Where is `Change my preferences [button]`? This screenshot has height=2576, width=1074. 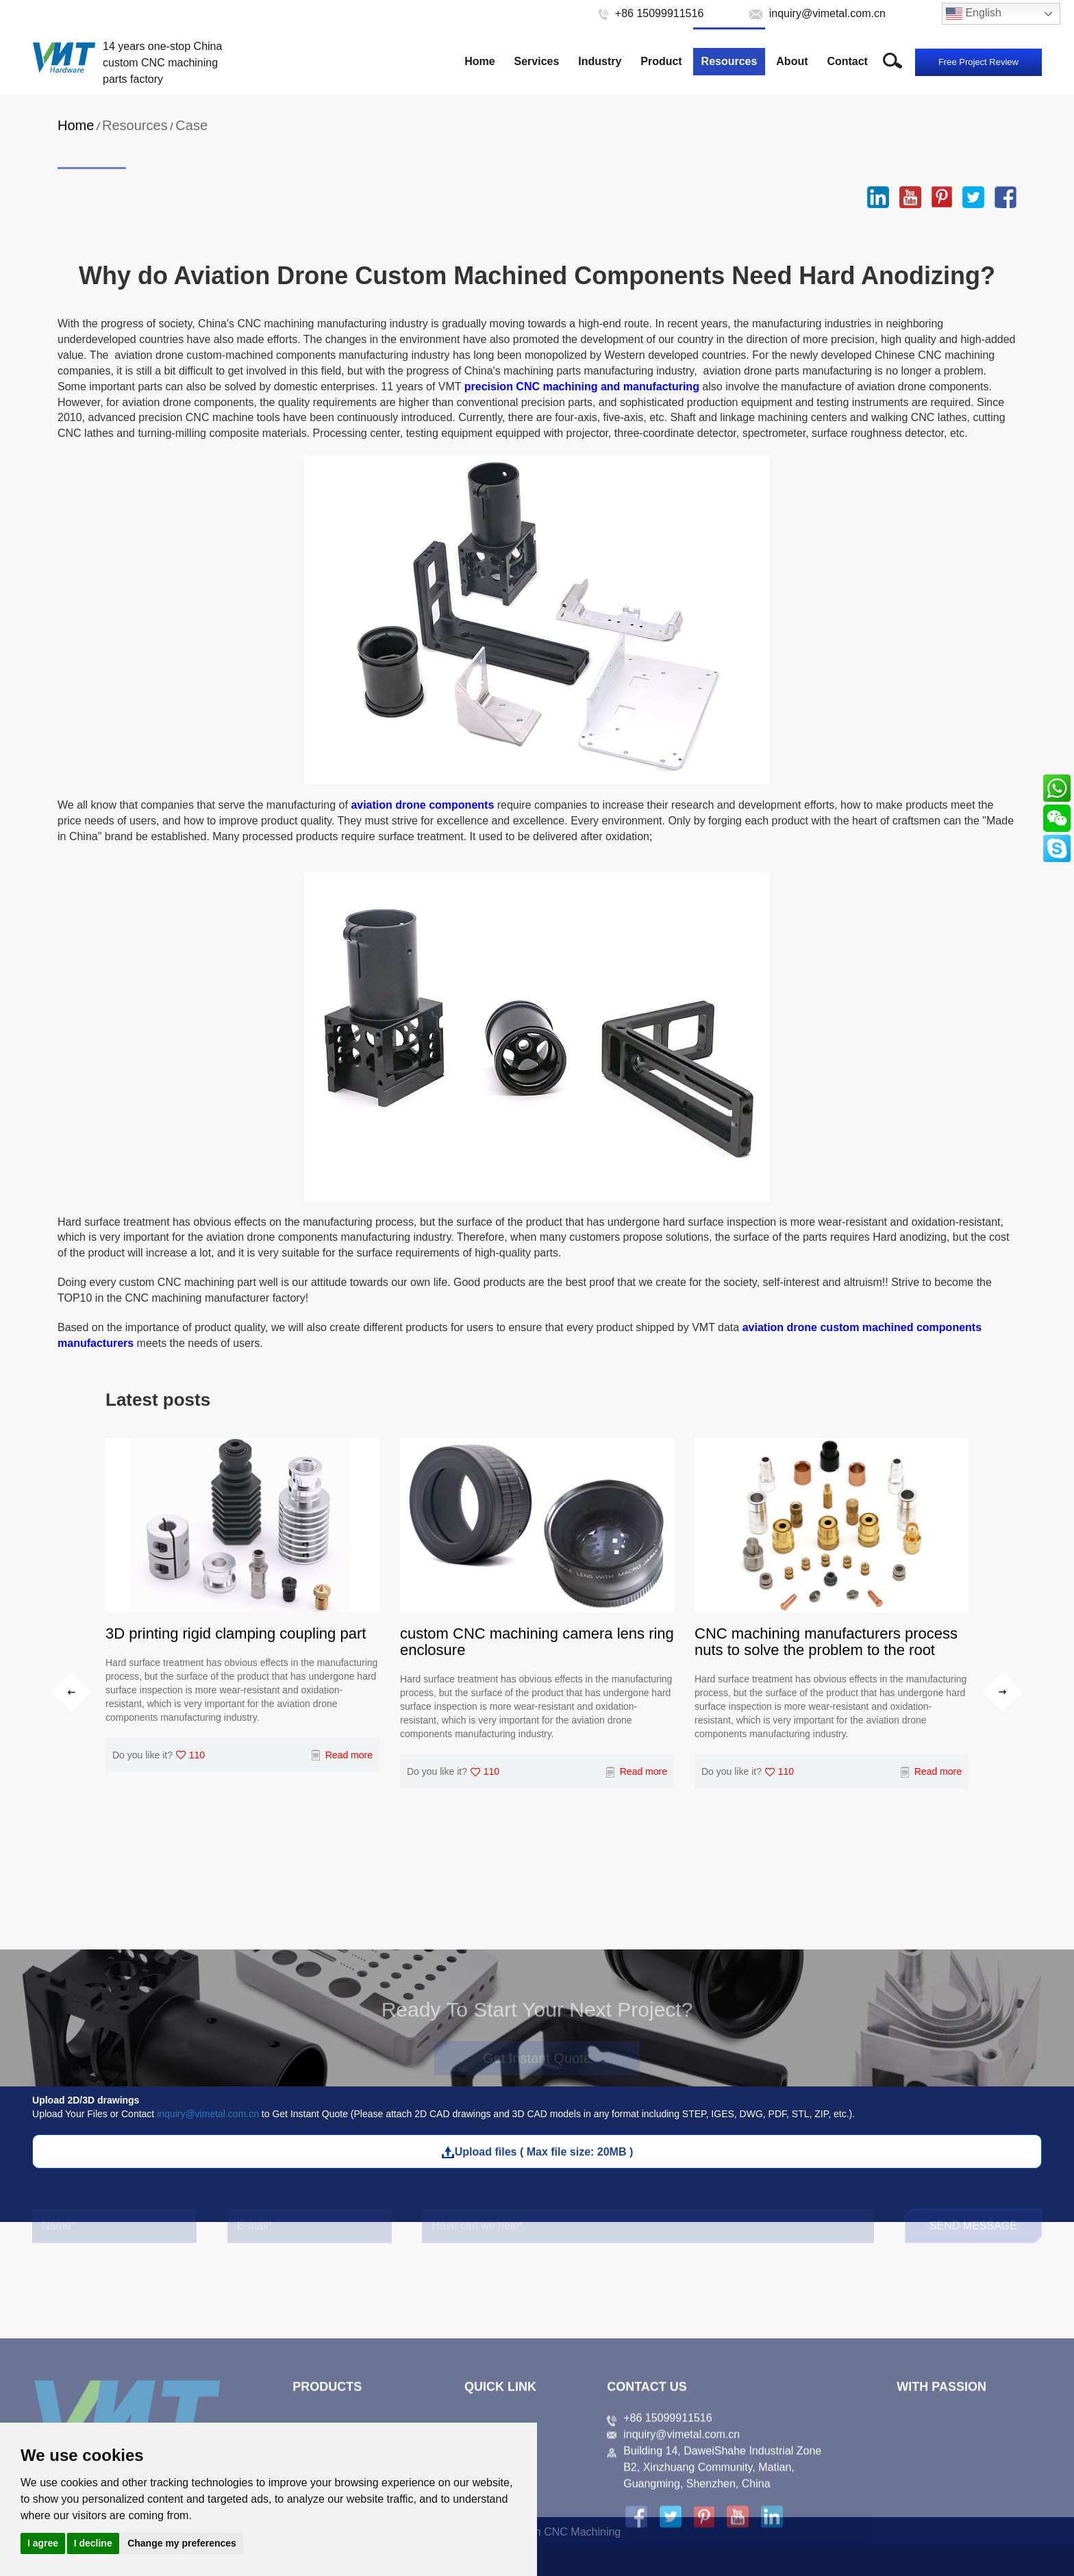 Change my preferences [button] is located at coordinates (181, 2543).